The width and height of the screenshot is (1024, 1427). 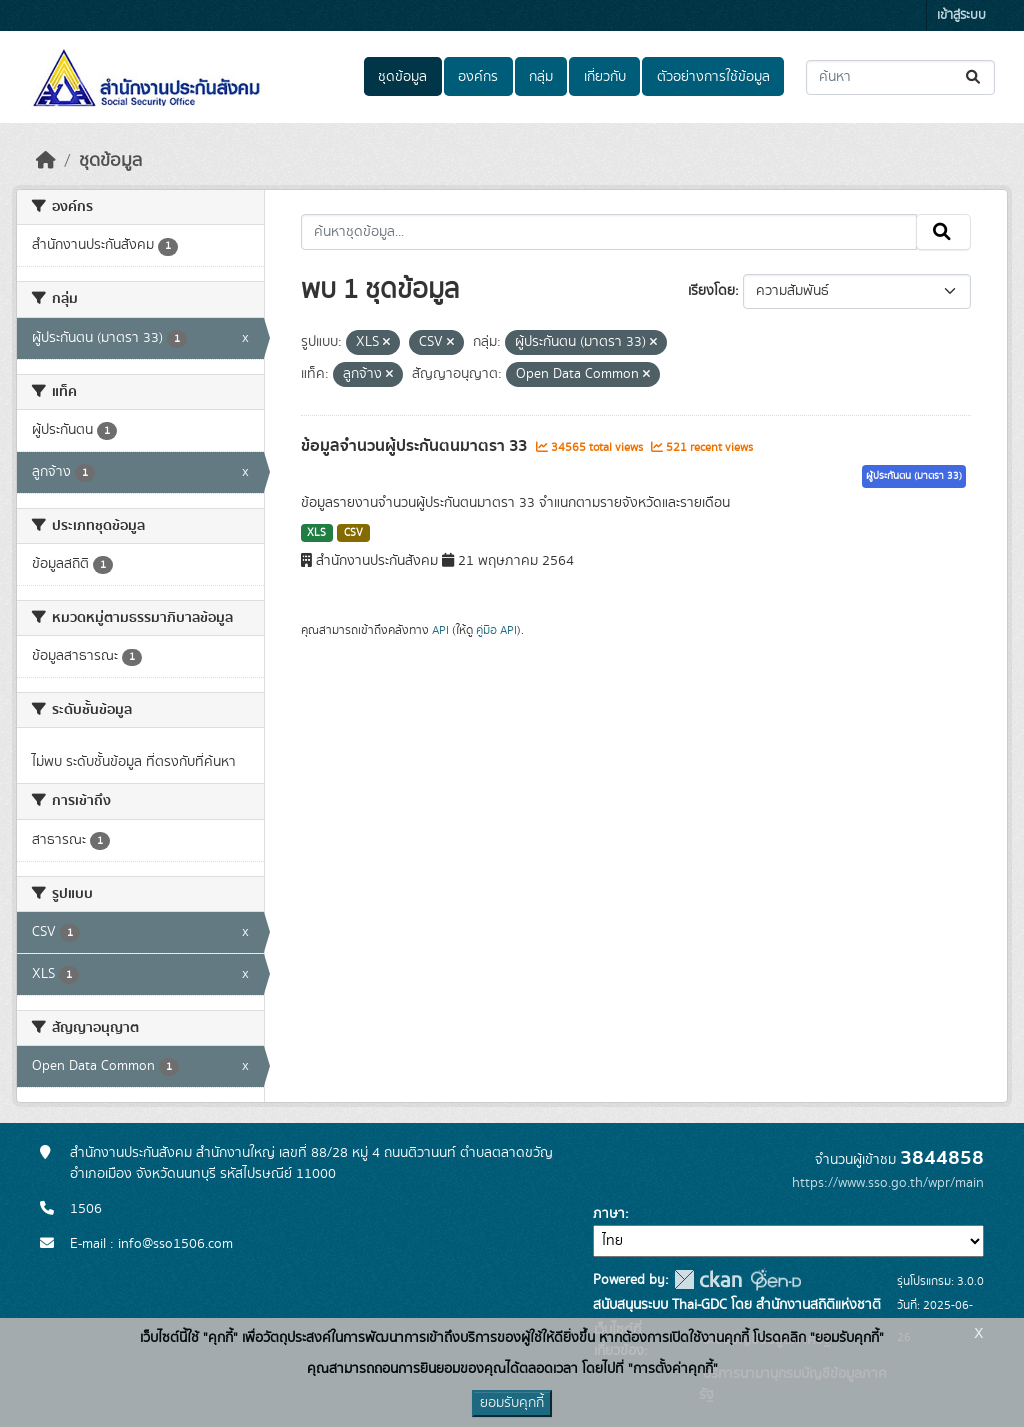 I want to click on [Submit], so click(x=974, y=77).